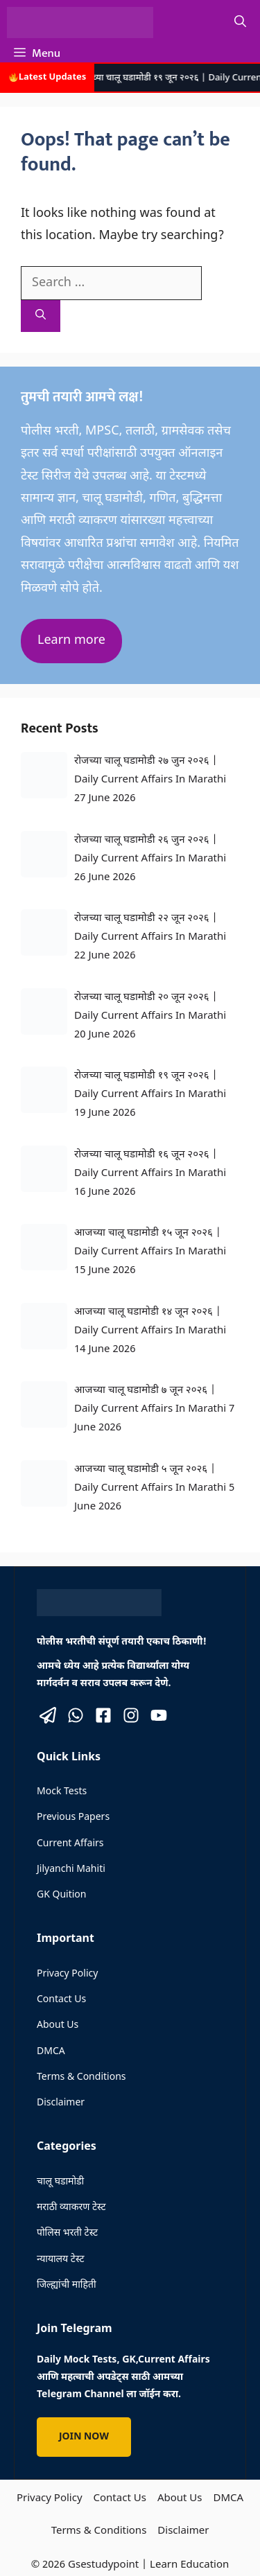 The height and width of the screenshot is (2576, 260). I want to click on Learn more, so click(71, 641).